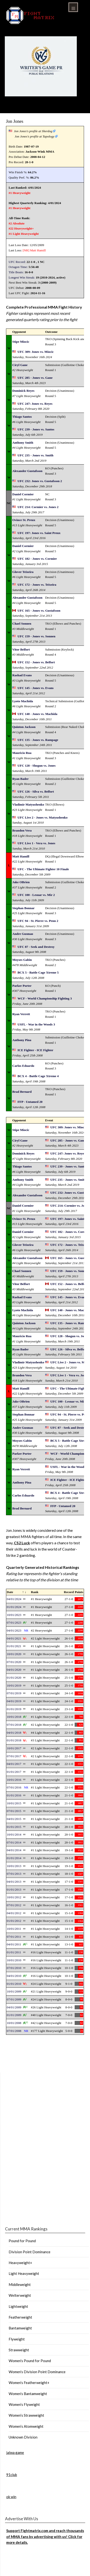 The height and width of the screenshot is (2576, 90). I want to click on 04/01/2014, so click(14, 1850).